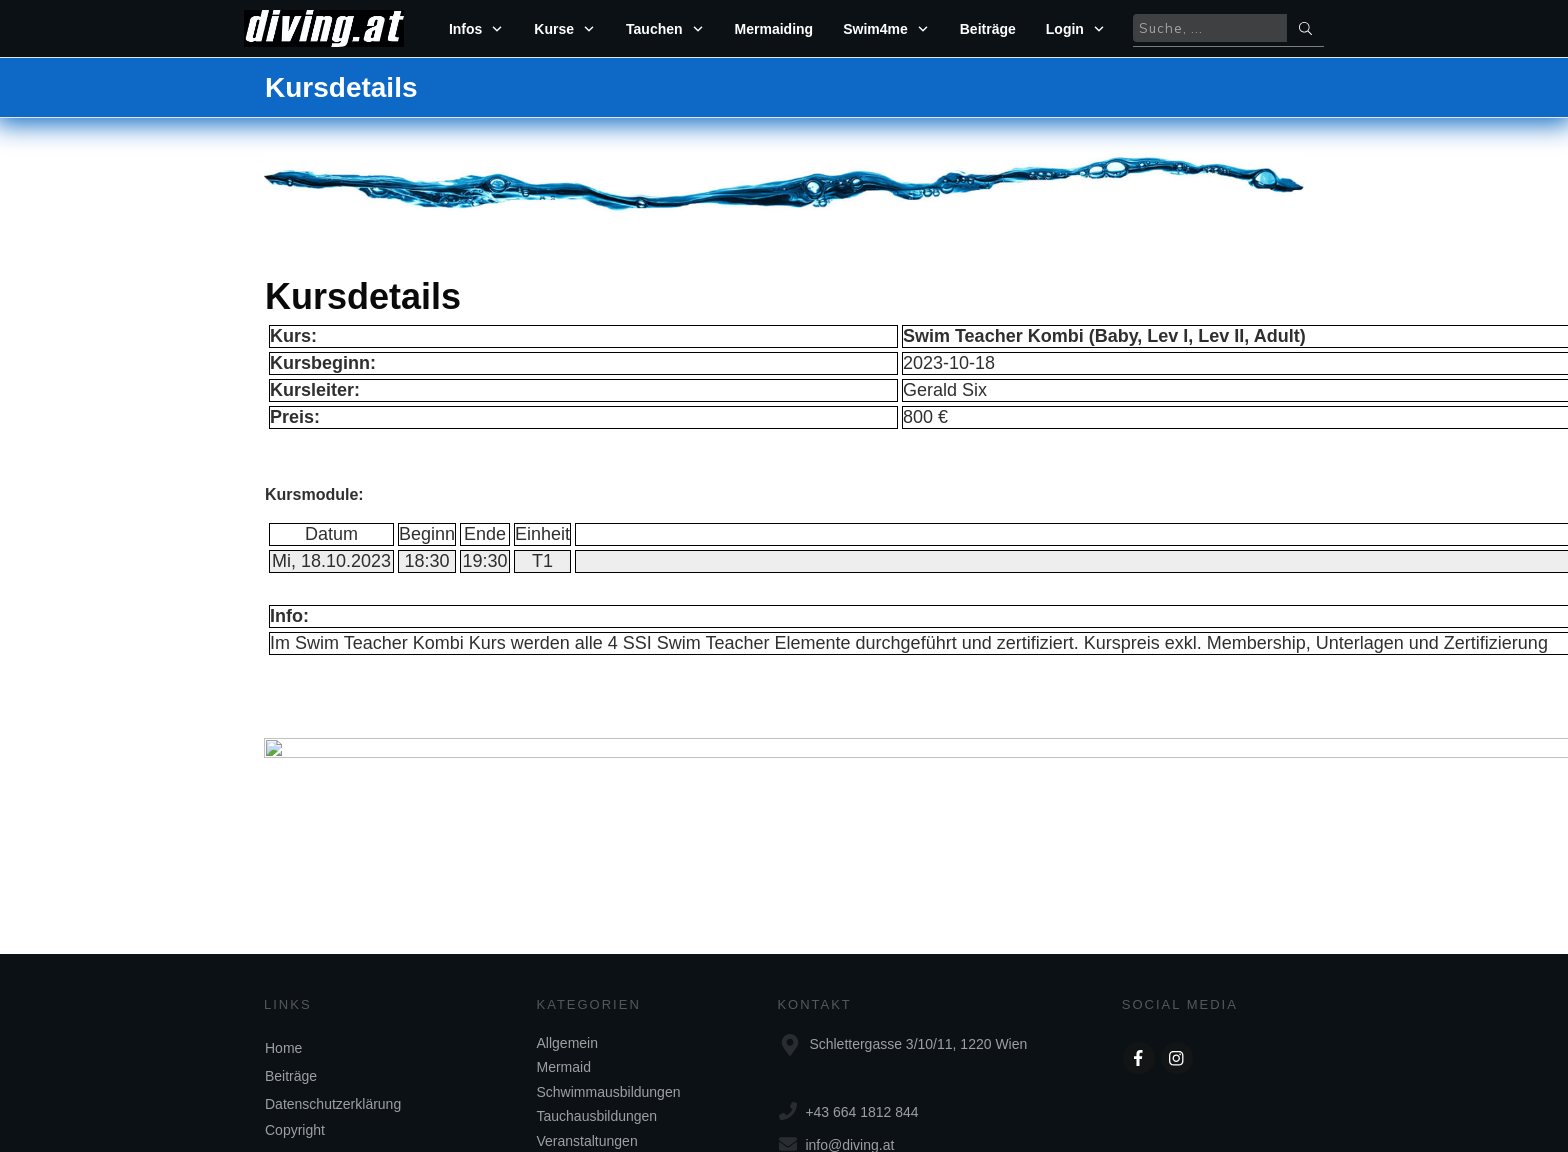  I want to click on Mermaid, so click(564, 976).